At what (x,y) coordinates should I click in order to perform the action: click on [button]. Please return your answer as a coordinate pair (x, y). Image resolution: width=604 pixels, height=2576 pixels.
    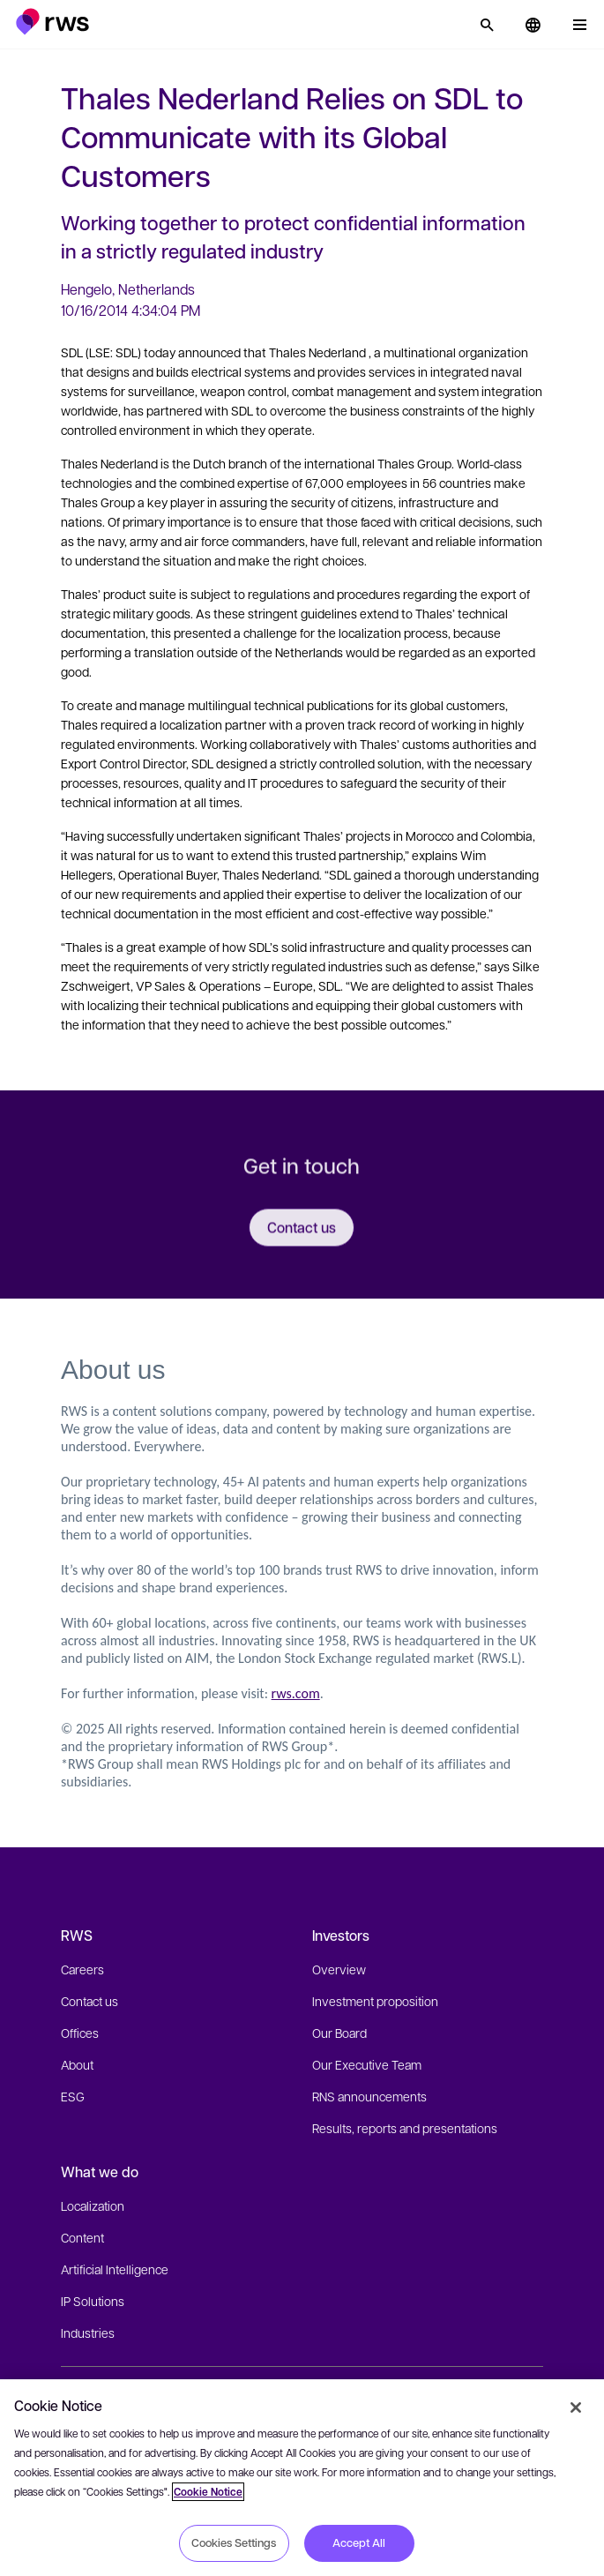
    Looking at the image, I should click on (52, 21).